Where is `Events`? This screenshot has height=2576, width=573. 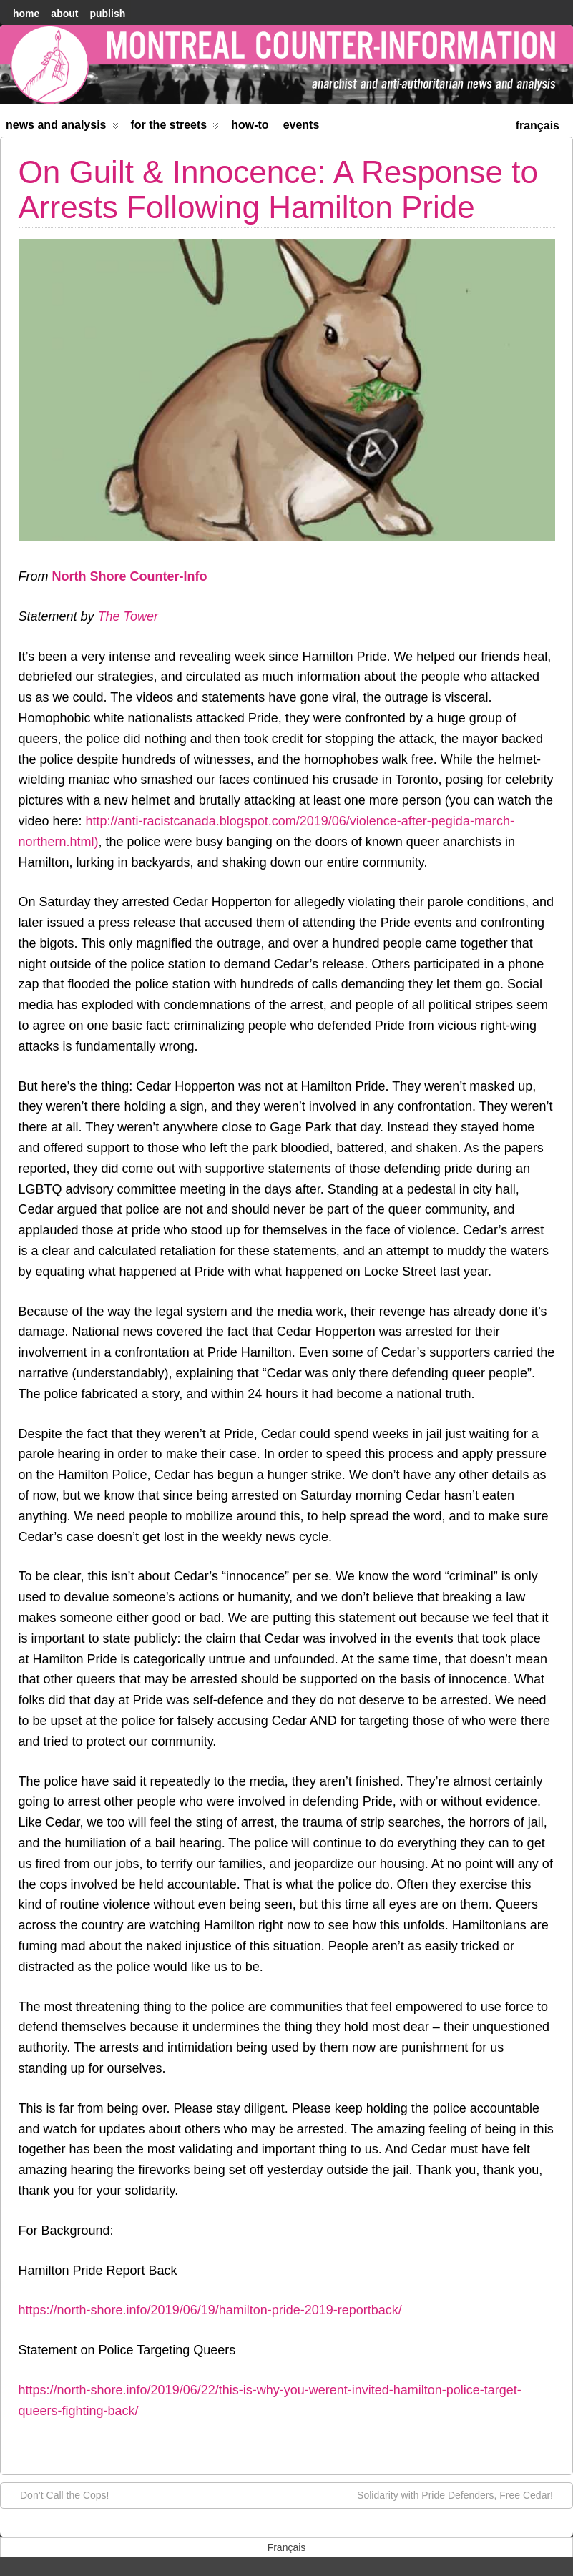
Events is located at coordinates (301, 125).